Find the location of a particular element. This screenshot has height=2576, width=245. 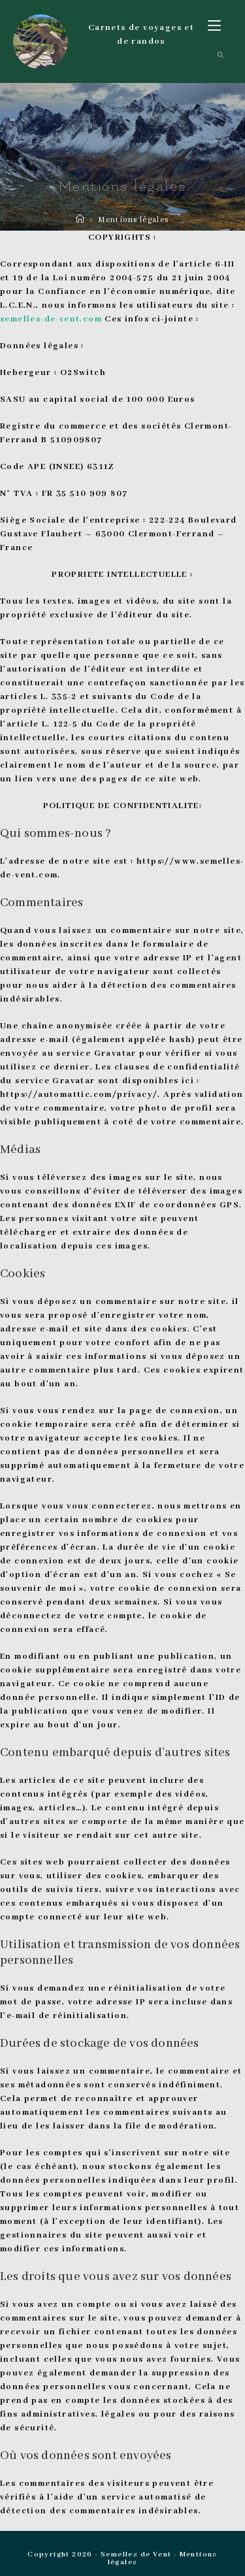

[Search for:] is located at coordinates (216, 55).